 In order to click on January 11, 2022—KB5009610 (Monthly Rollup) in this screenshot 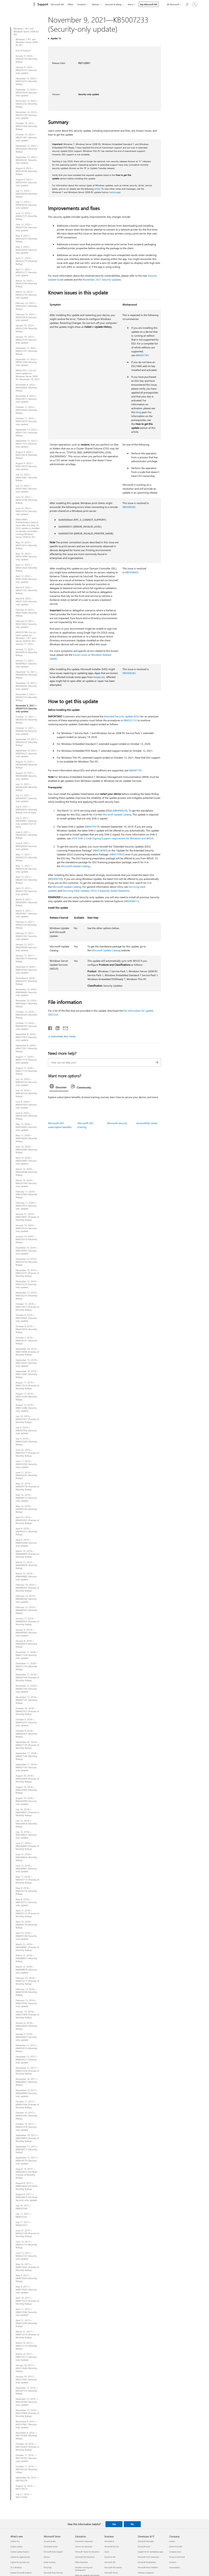, I will do `click(26, 652)`.